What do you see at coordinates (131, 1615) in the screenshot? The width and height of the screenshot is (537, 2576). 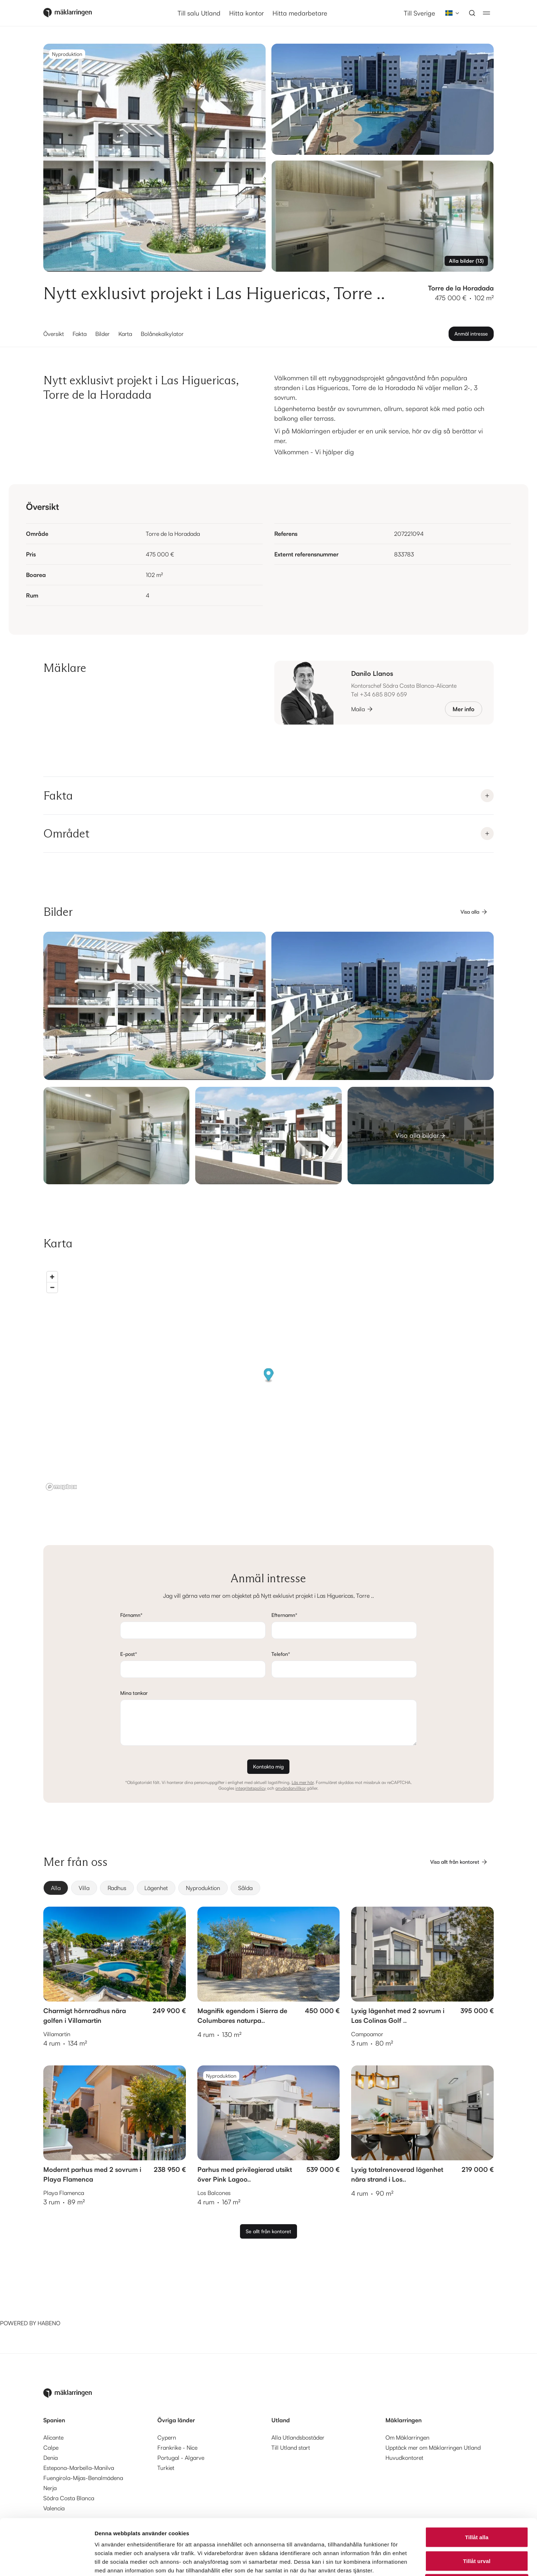 I see `Förnamn*` at bounding box center [131, 1615].